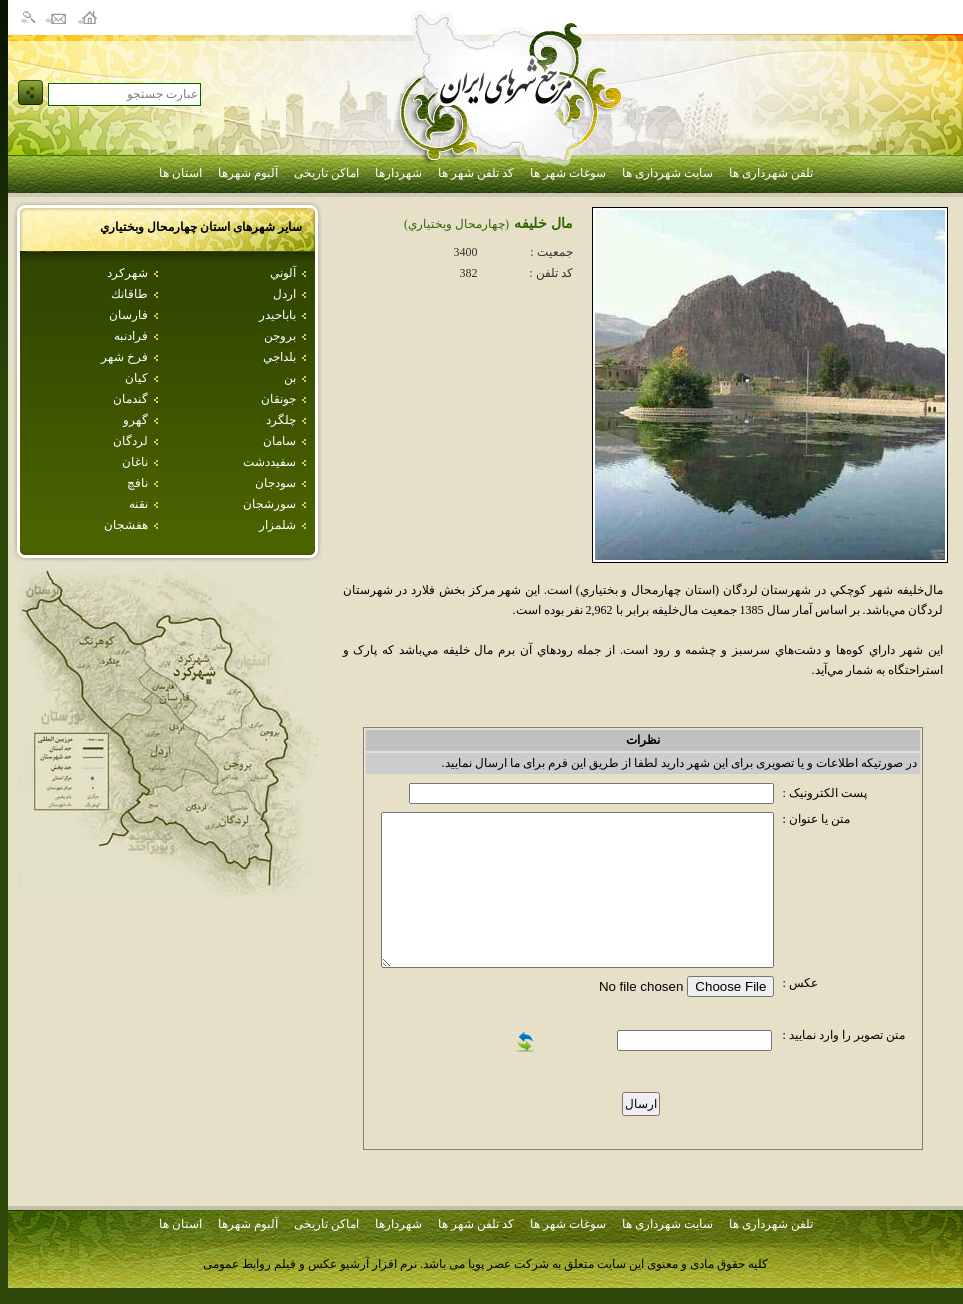 The width and height of the screenshot is (963, 1304). Describe the element at coordinates (124, 357) in the screenshot. I see `فرخ شهر` at that location.